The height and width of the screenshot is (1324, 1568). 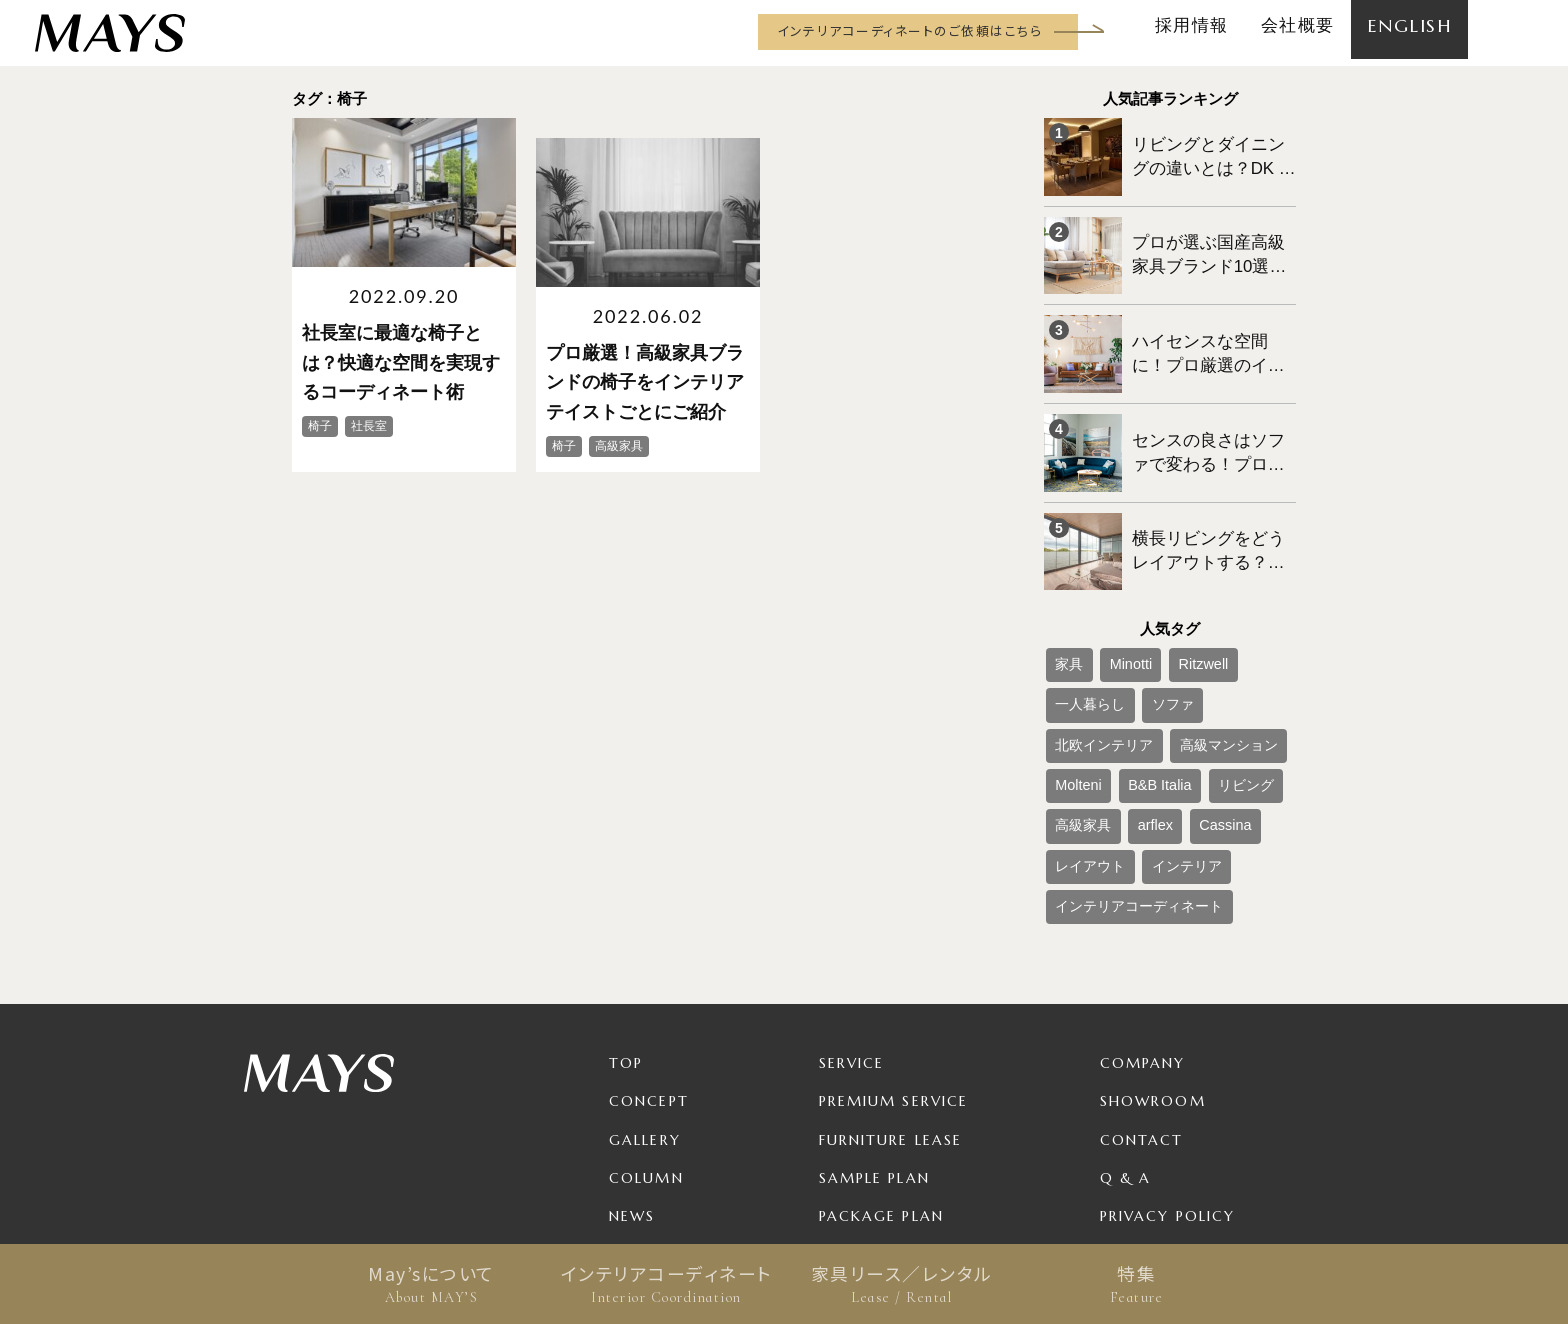 I want to click on 一人暮らし, so click(x=1242, y=598).